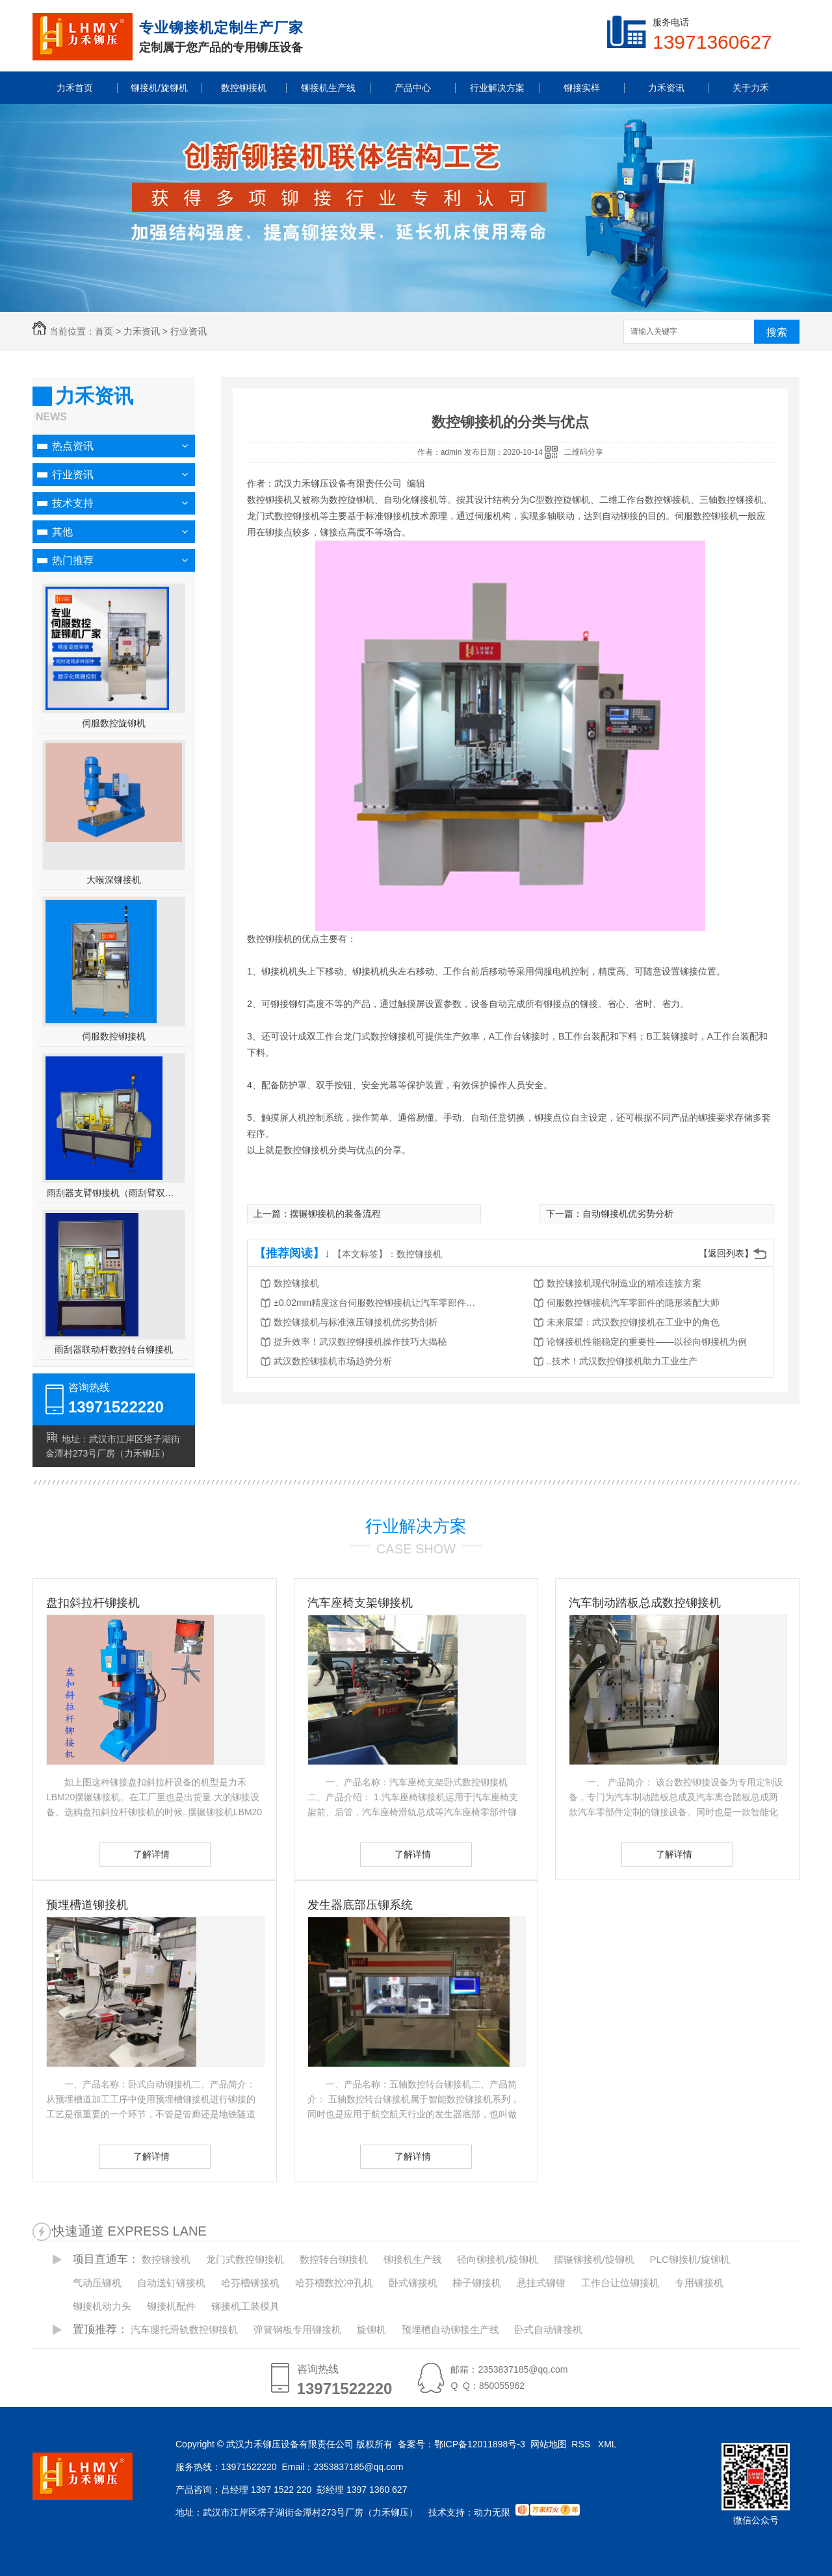 The height and width of the screenshot is (2576, 832). I want to click on 梯子铆接机, so click(476, 2282).